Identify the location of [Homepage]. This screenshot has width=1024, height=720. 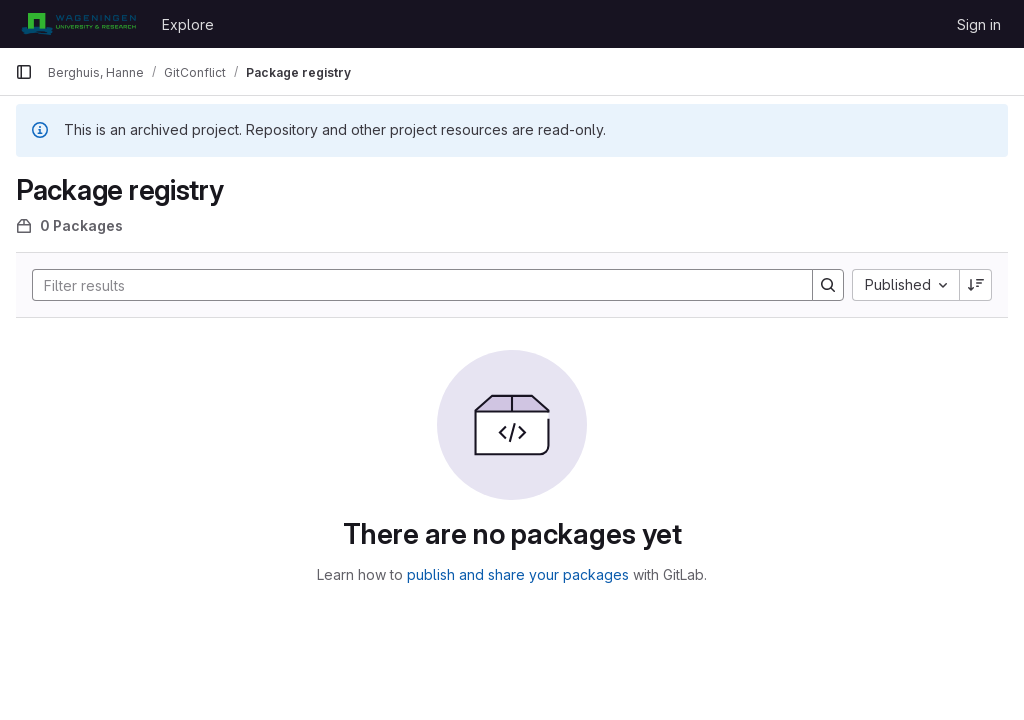
(78, 24).